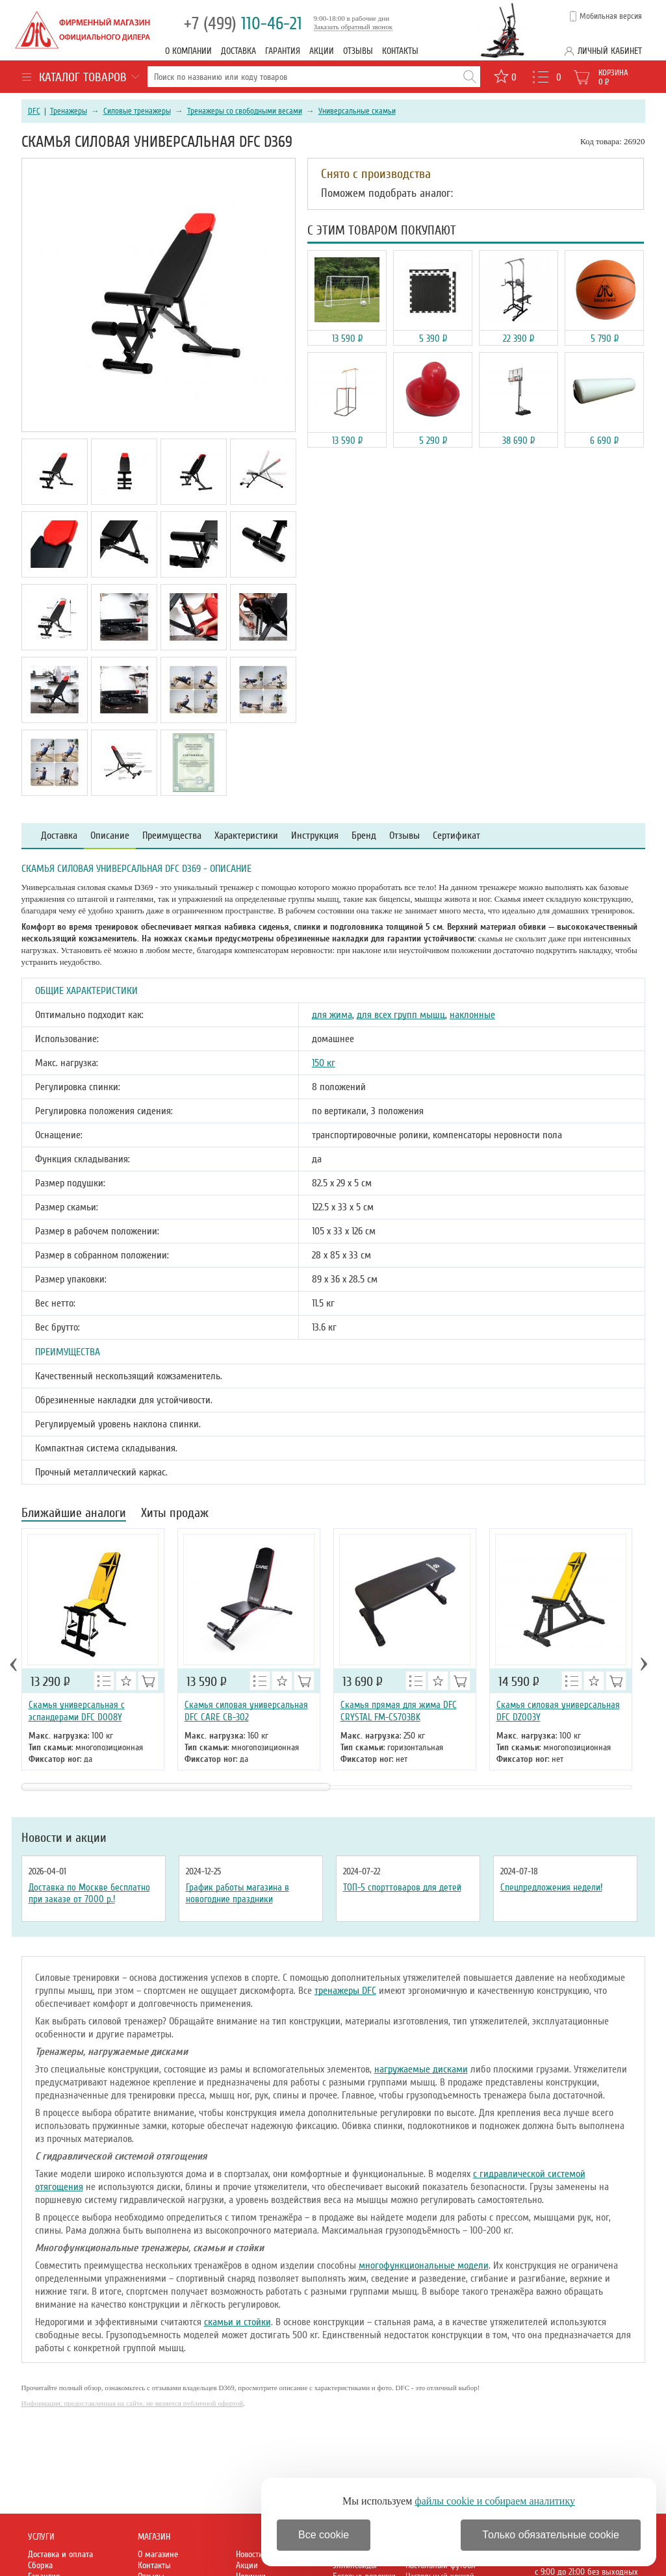 This screenshot has height=2576, width=666. I want to click on Универсальные скамьи, so click(357, 111).